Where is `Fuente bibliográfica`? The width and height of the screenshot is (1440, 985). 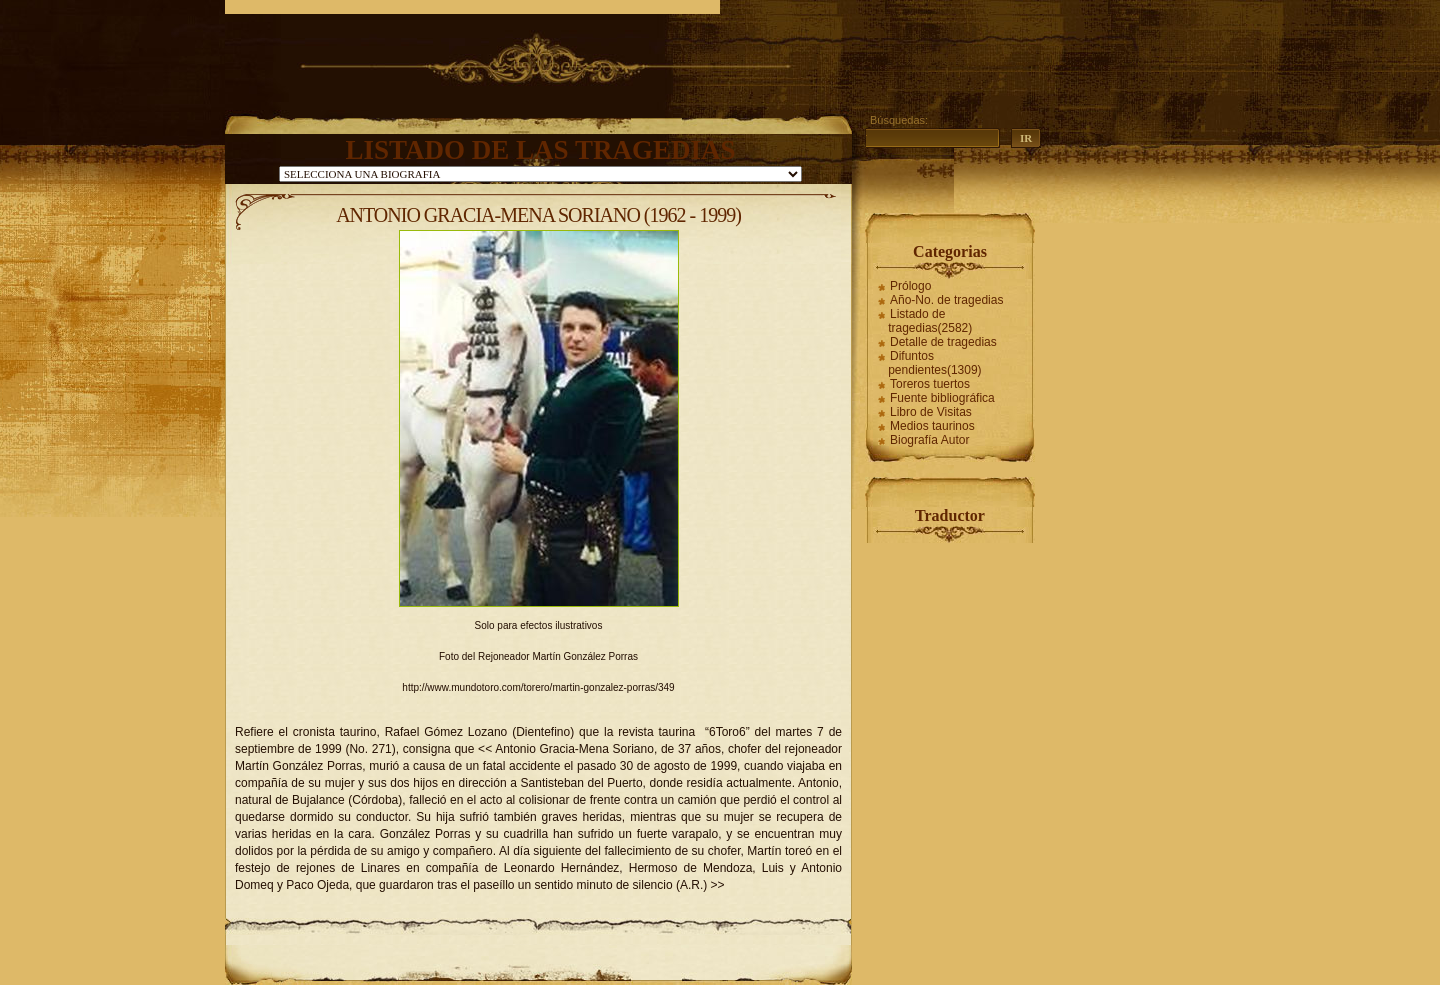 Fuente bibliográfica is located at coordinates (942, 398).